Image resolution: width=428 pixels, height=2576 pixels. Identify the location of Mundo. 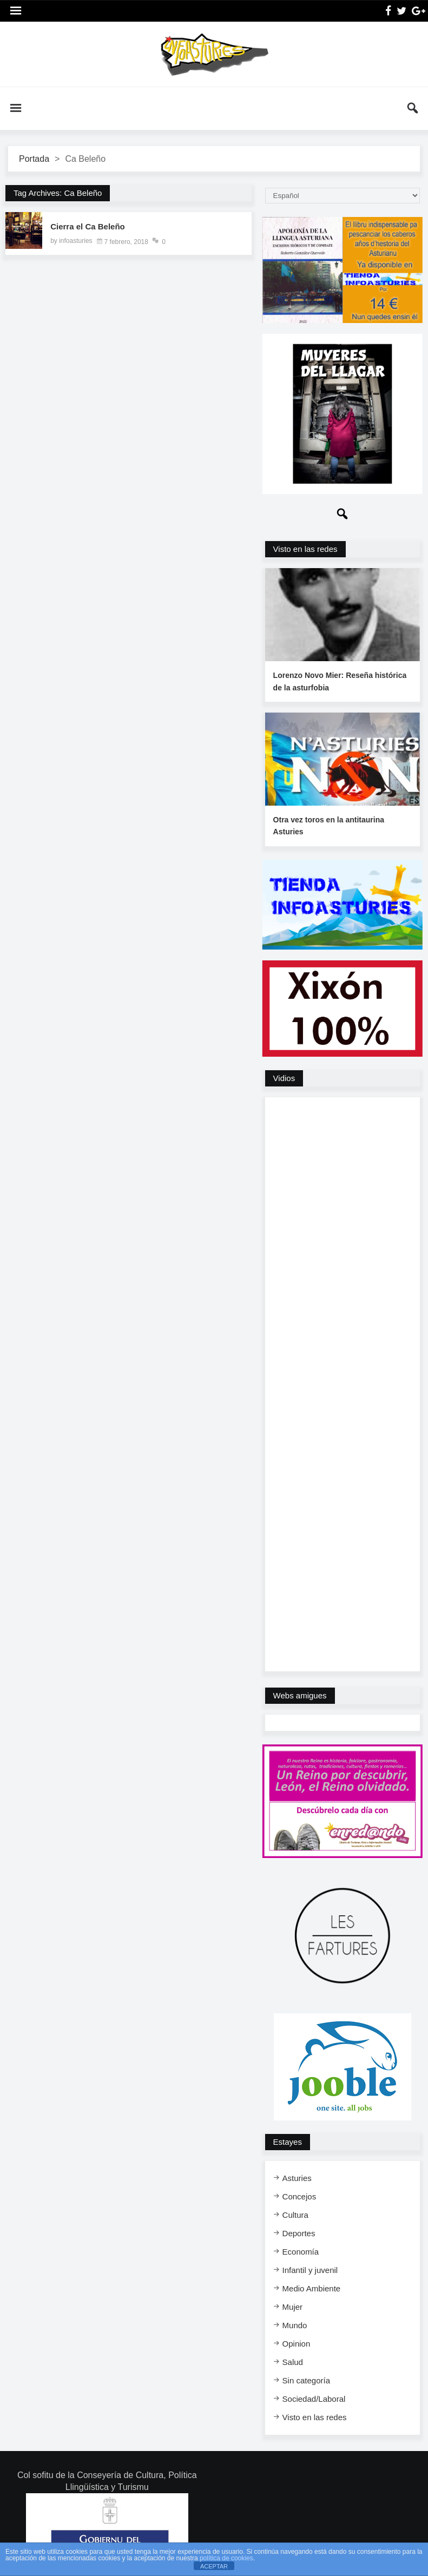
(294, 2325).